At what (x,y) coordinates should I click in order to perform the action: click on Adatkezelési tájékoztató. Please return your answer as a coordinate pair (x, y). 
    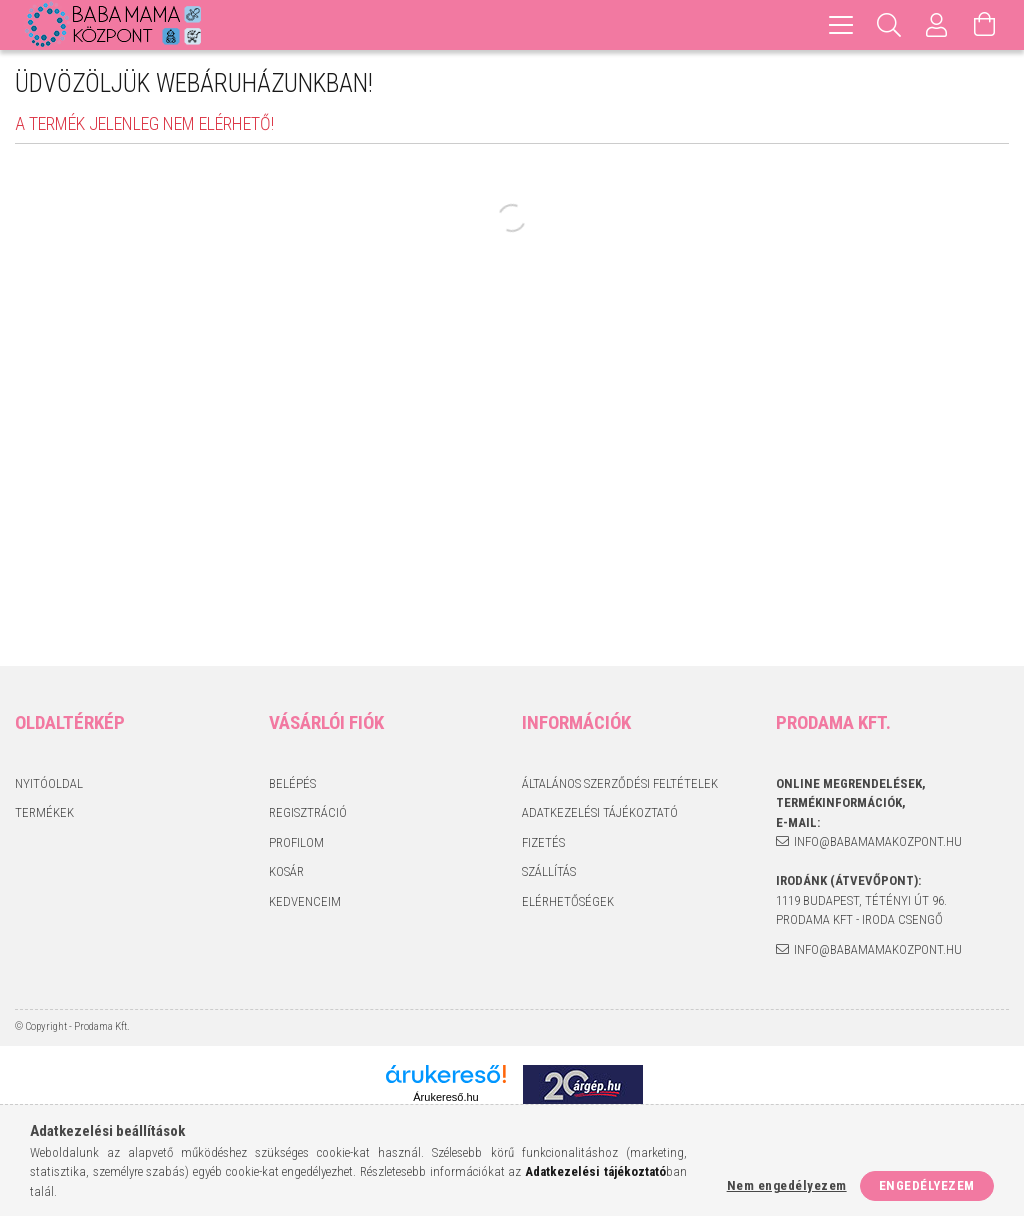
    Looking at the image, I should click on (600, 812).